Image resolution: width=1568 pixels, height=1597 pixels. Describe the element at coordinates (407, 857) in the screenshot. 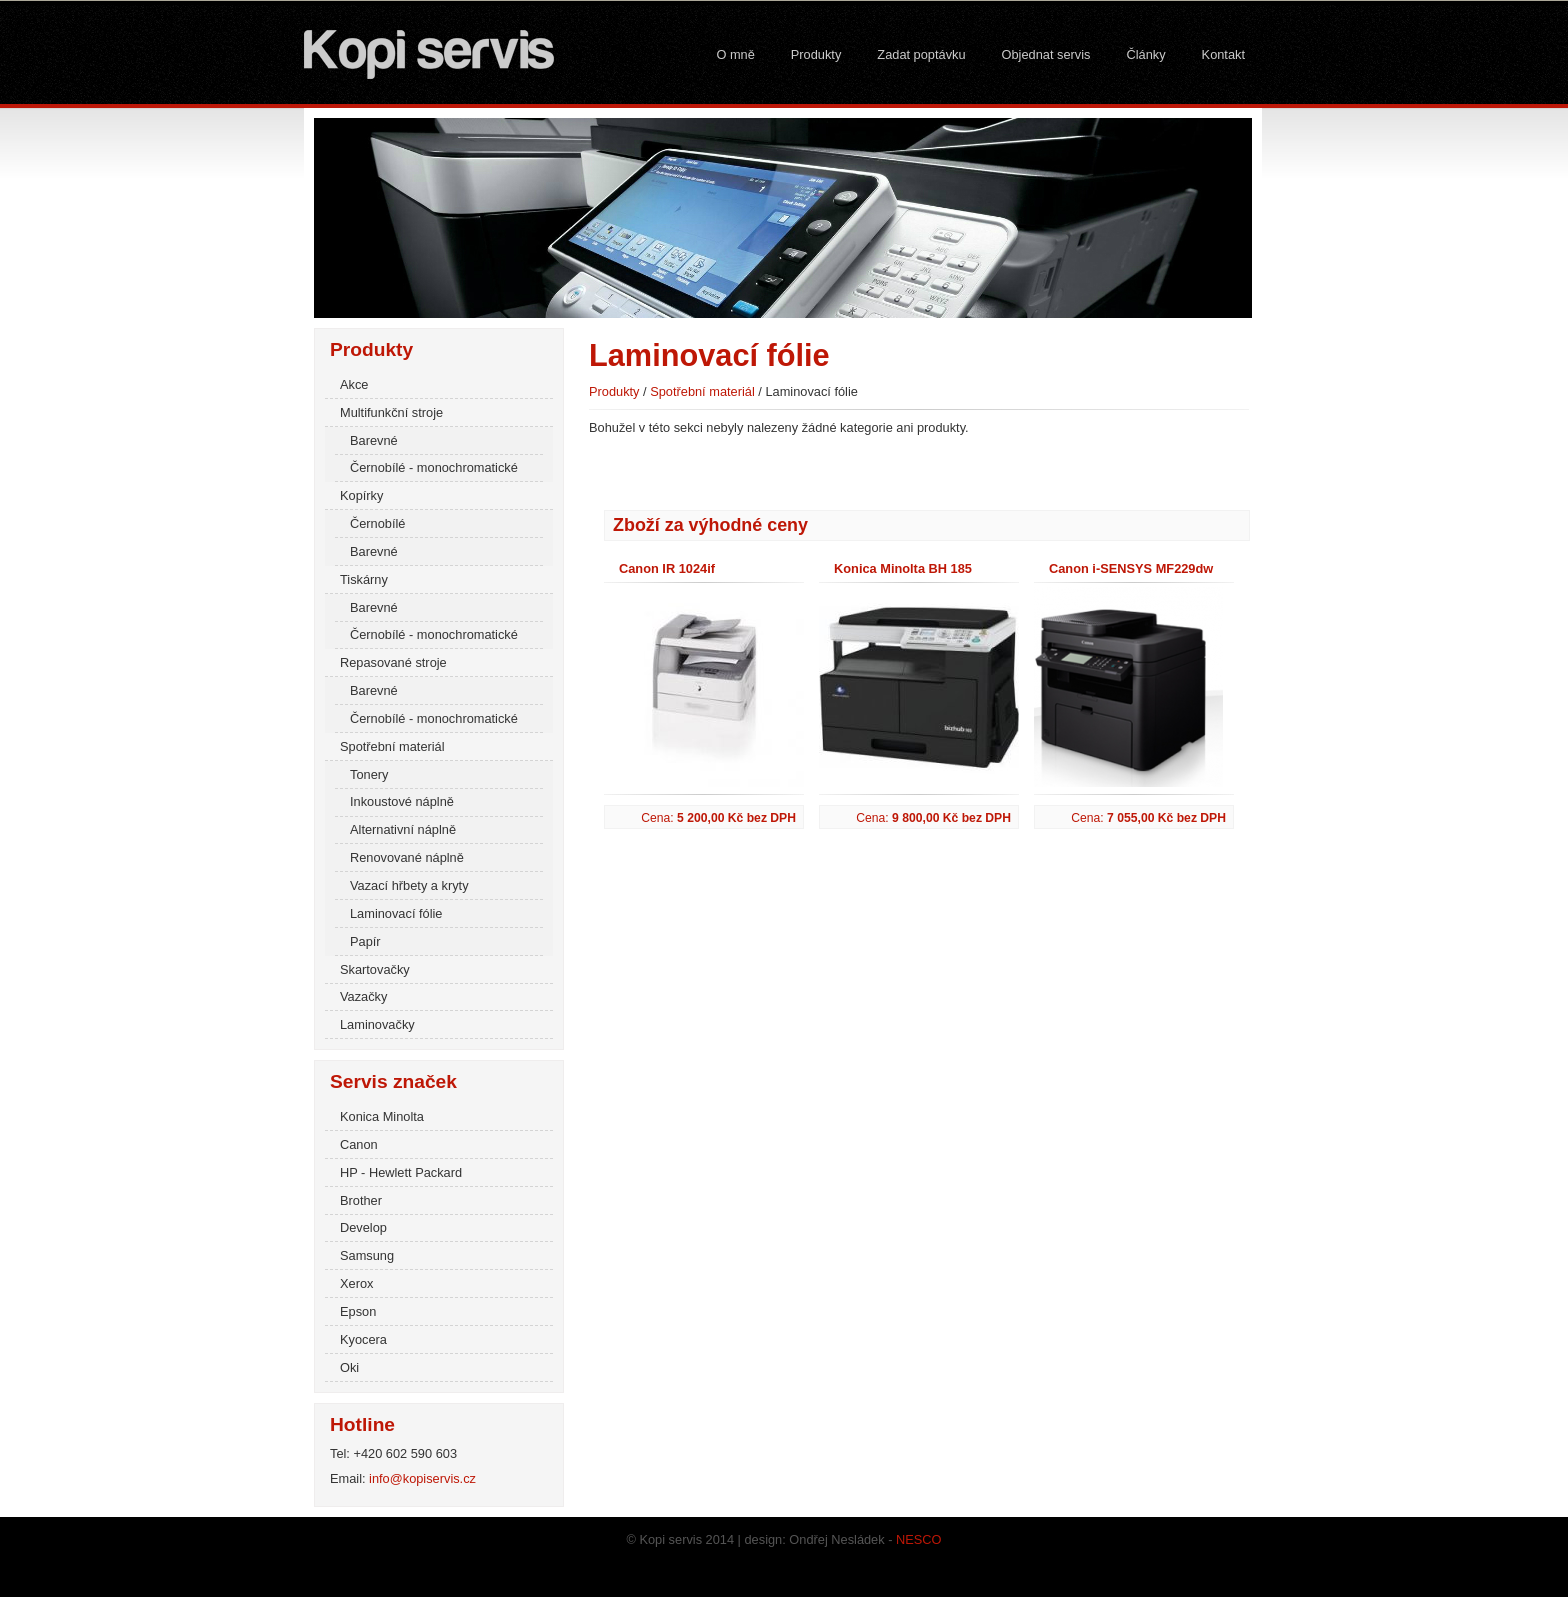

I see `Renovované náplně` at that location.